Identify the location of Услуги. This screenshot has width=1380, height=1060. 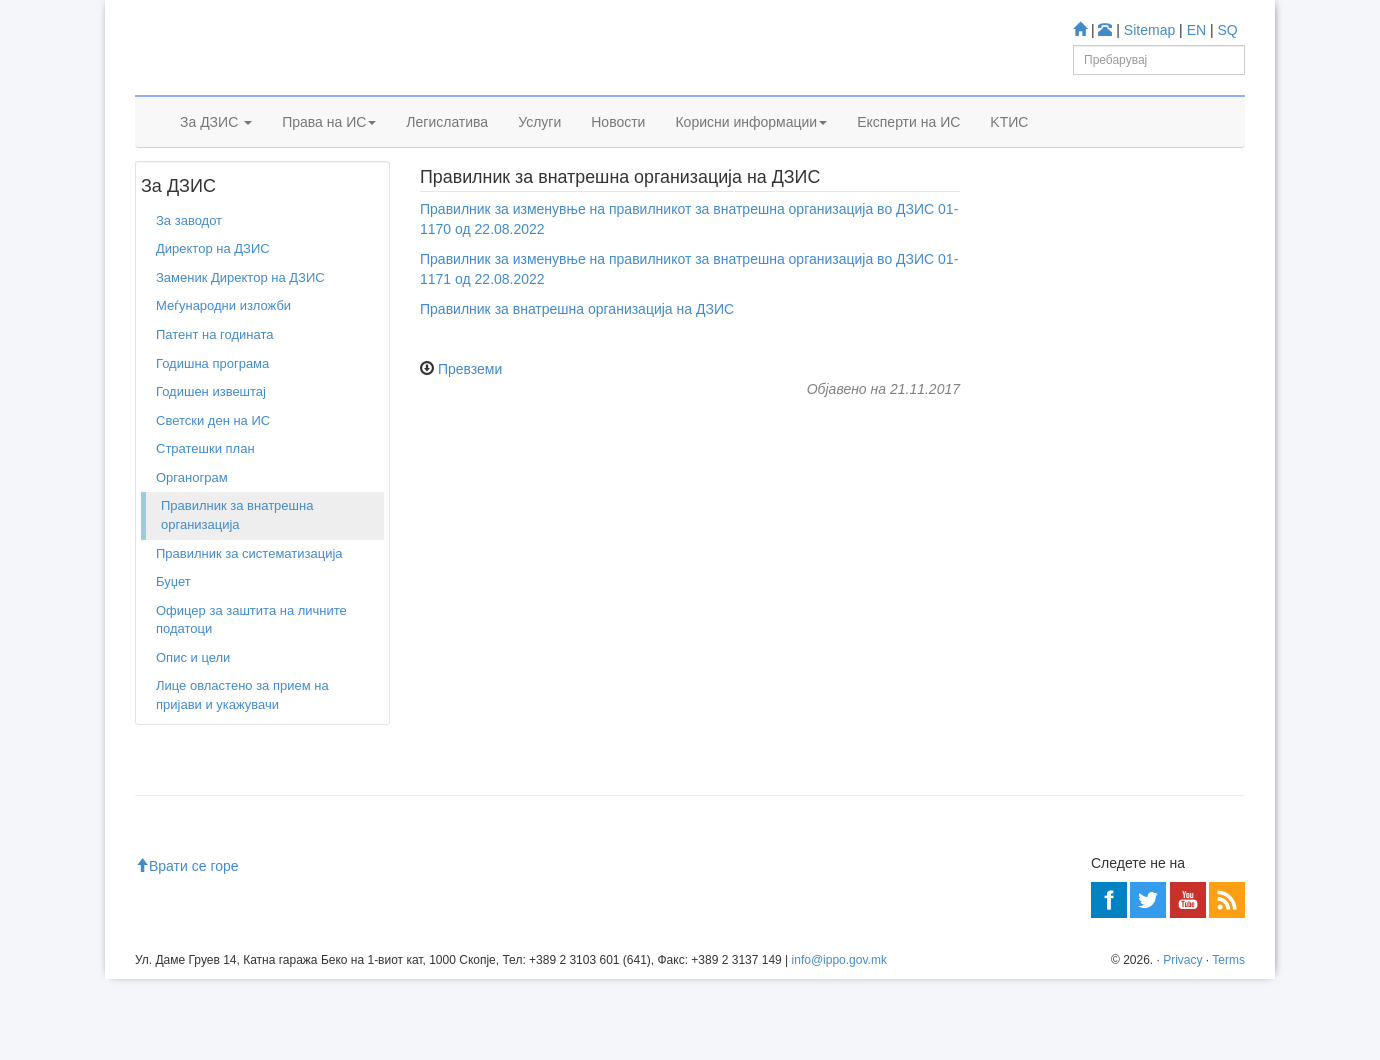
(539, 147).